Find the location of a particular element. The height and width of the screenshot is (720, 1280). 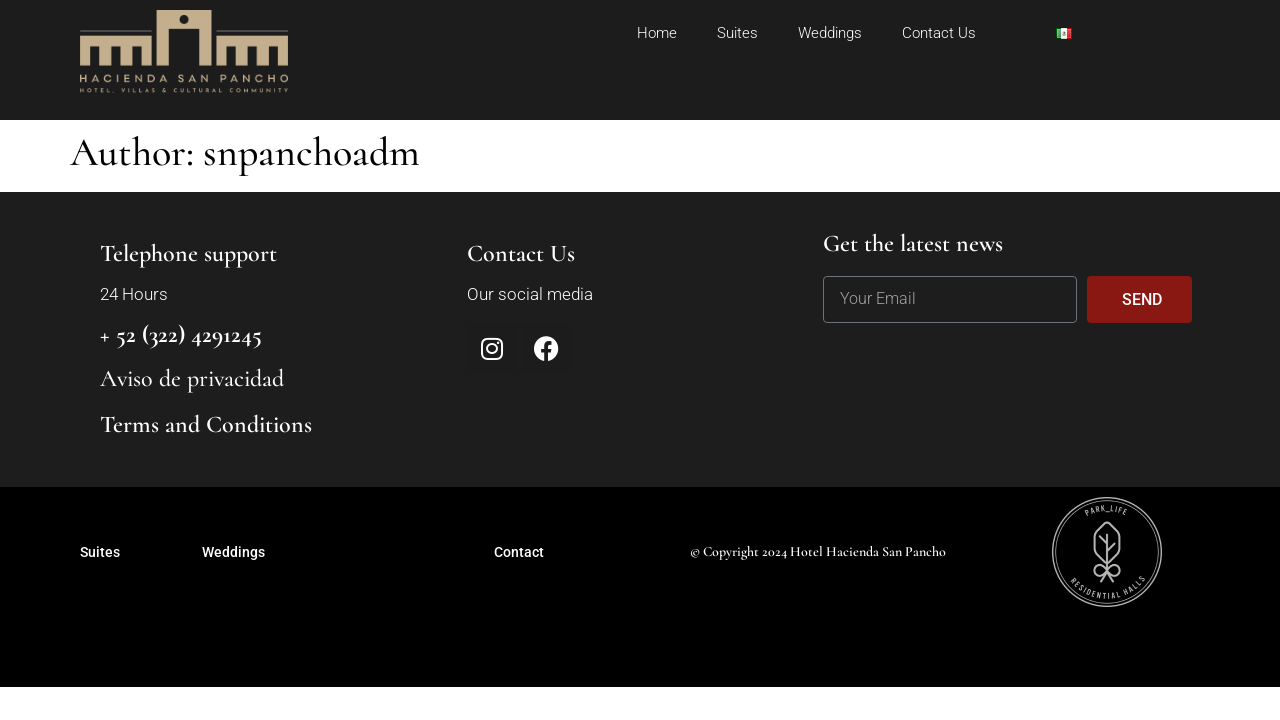

Weddings is located at coordinates (830, 33).